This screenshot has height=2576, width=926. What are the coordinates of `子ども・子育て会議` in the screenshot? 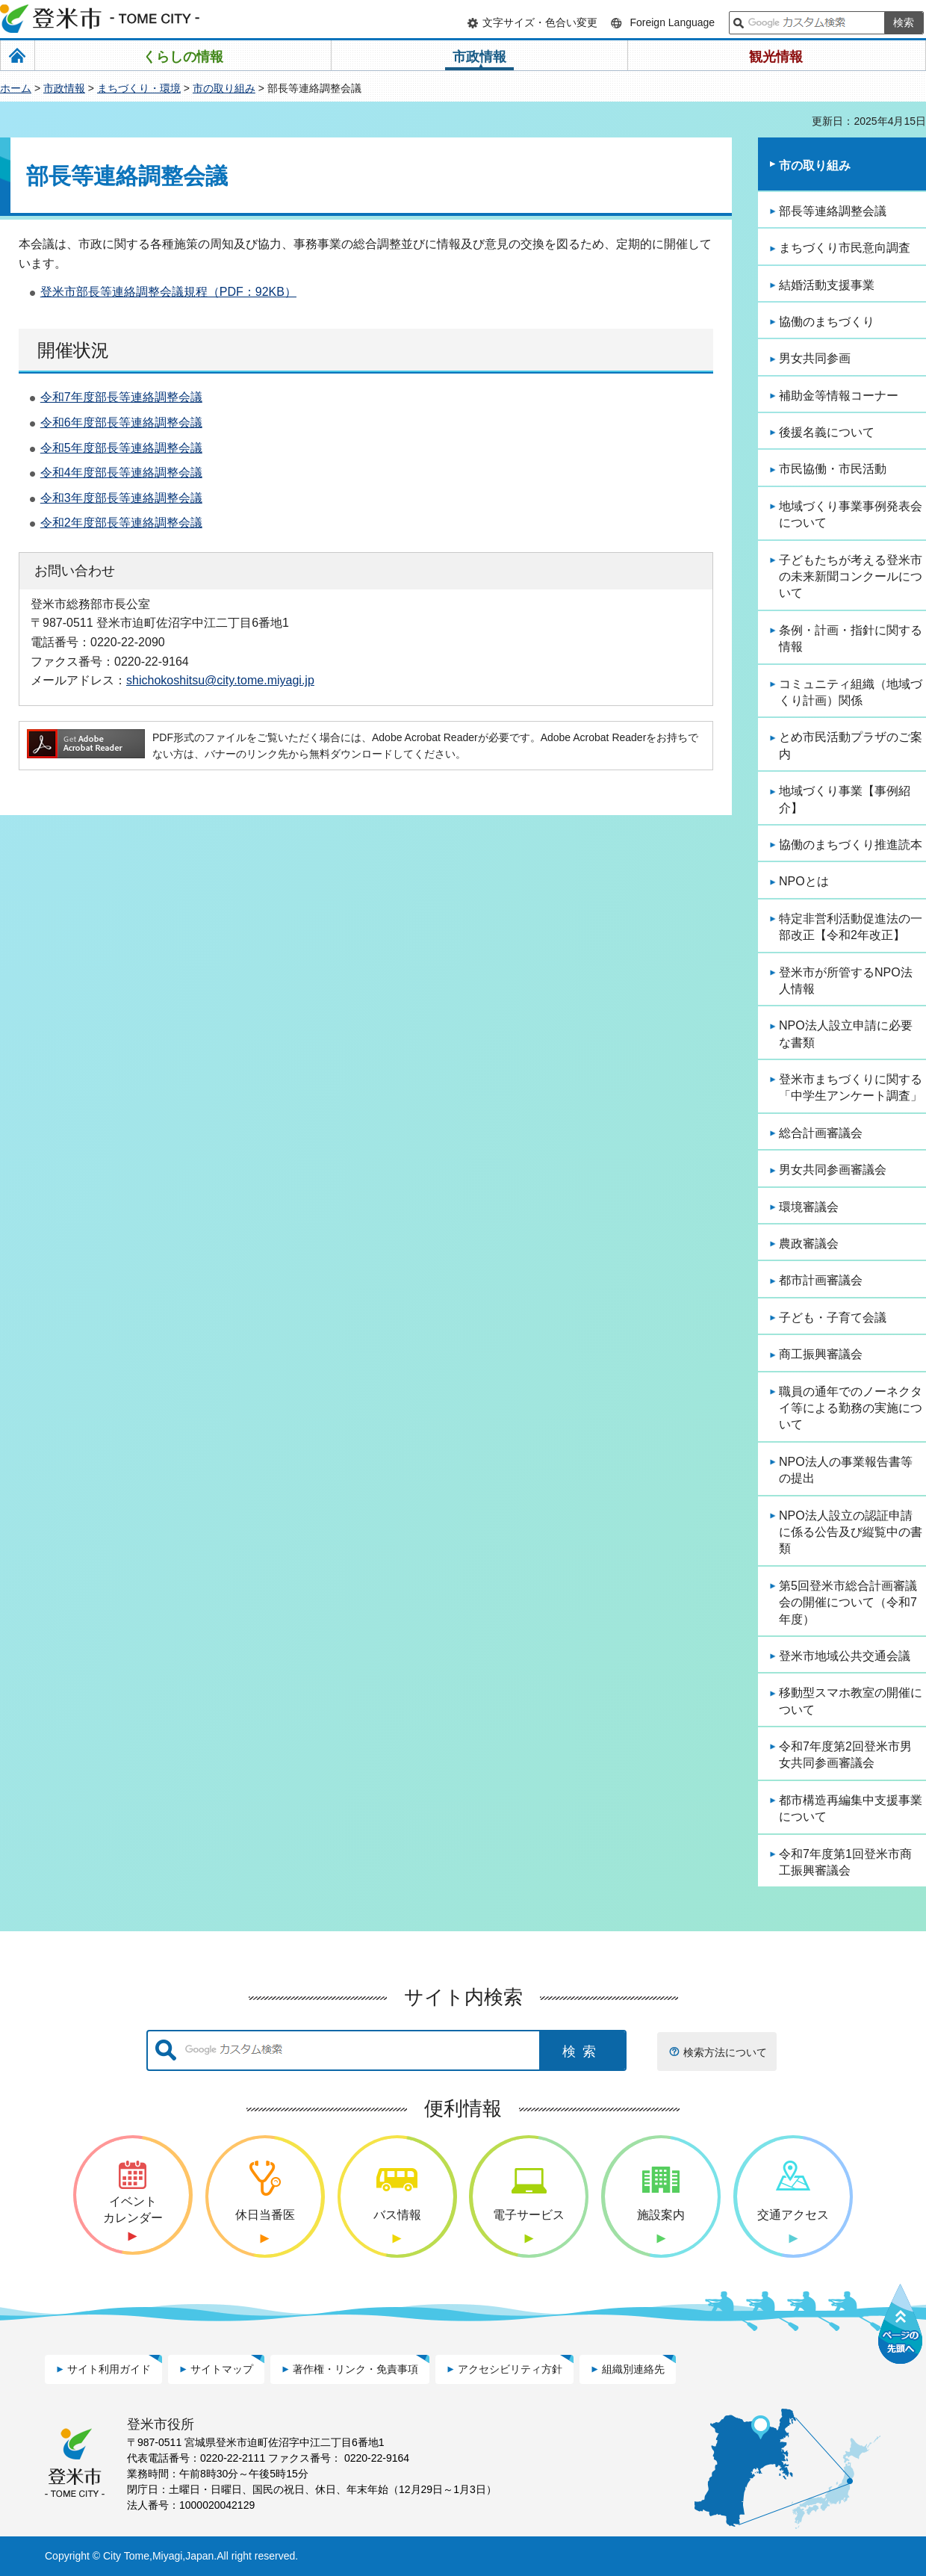 It's located at (832, 1317).